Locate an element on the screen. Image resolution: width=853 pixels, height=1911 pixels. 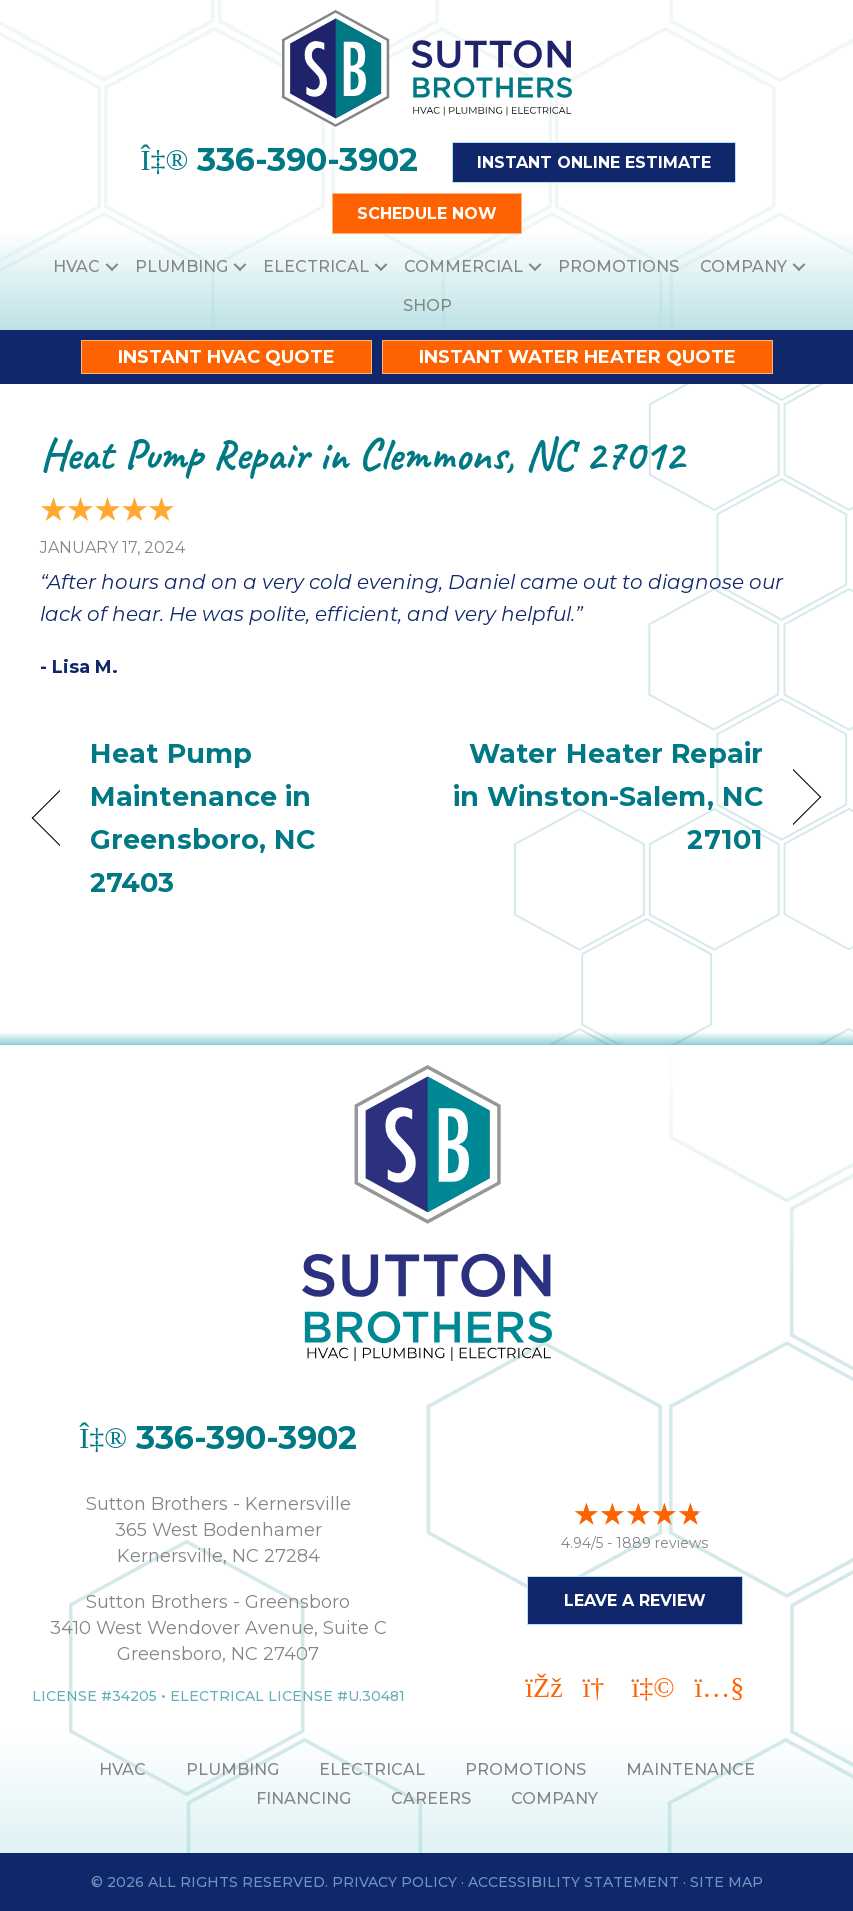
Privacy Policy is located at coordinates (394, 1882).